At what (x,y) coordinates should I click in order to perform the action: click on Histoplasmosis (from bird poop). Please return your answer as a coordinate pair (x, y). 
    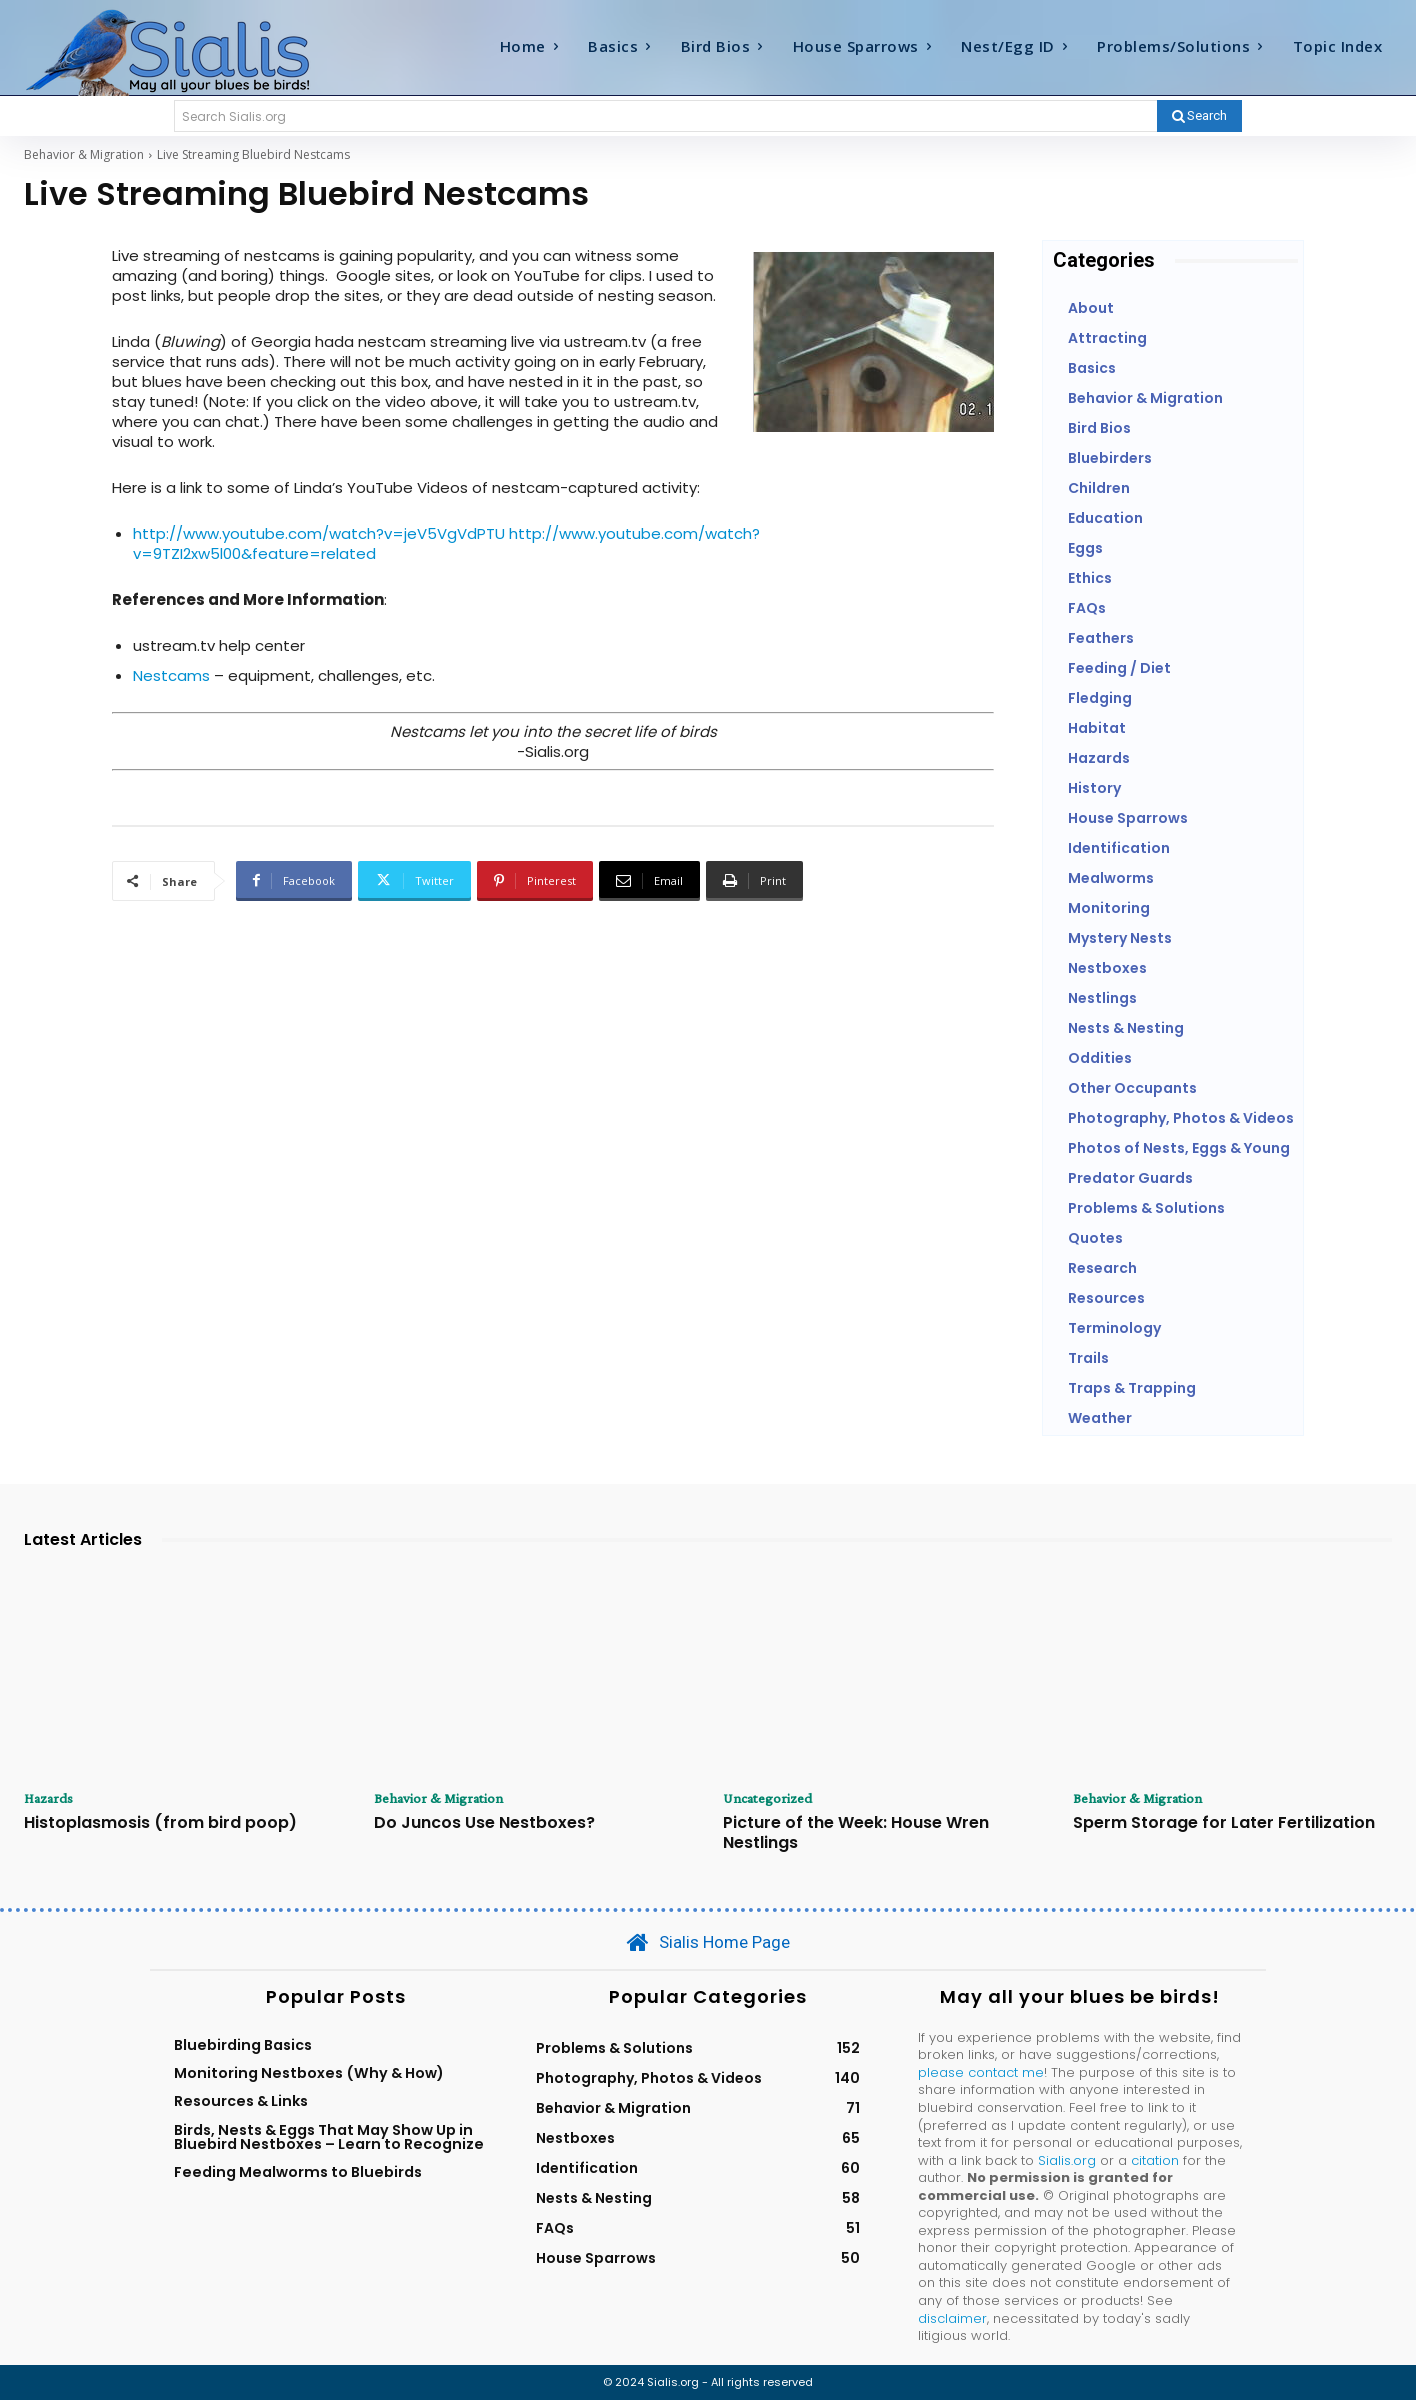
    Looking at the image, I should click on (160, 1824).